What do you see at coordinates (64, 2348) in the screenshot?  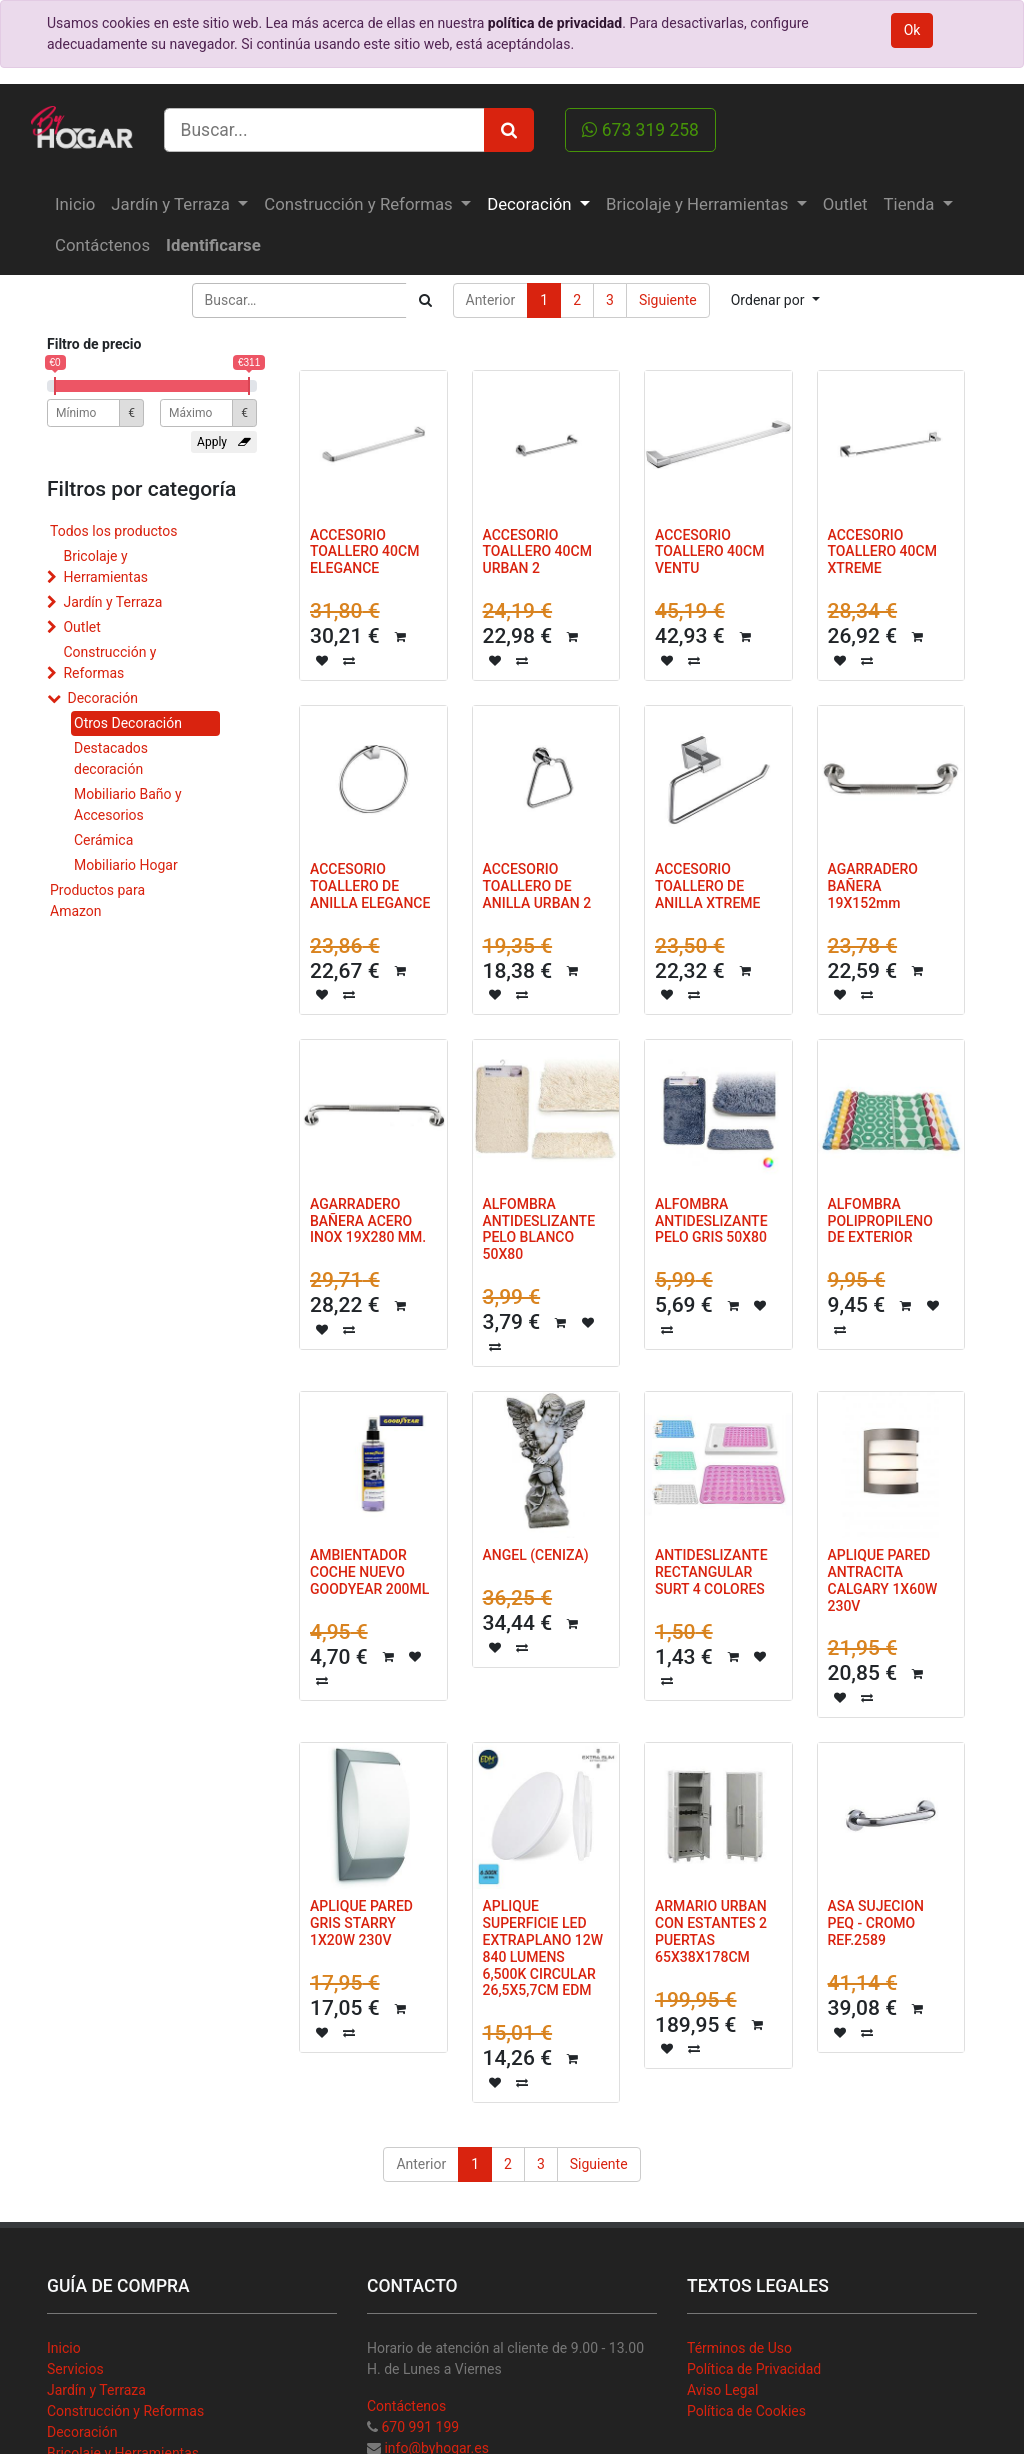 I see `Inicio` at bounding box center [64, 2348].